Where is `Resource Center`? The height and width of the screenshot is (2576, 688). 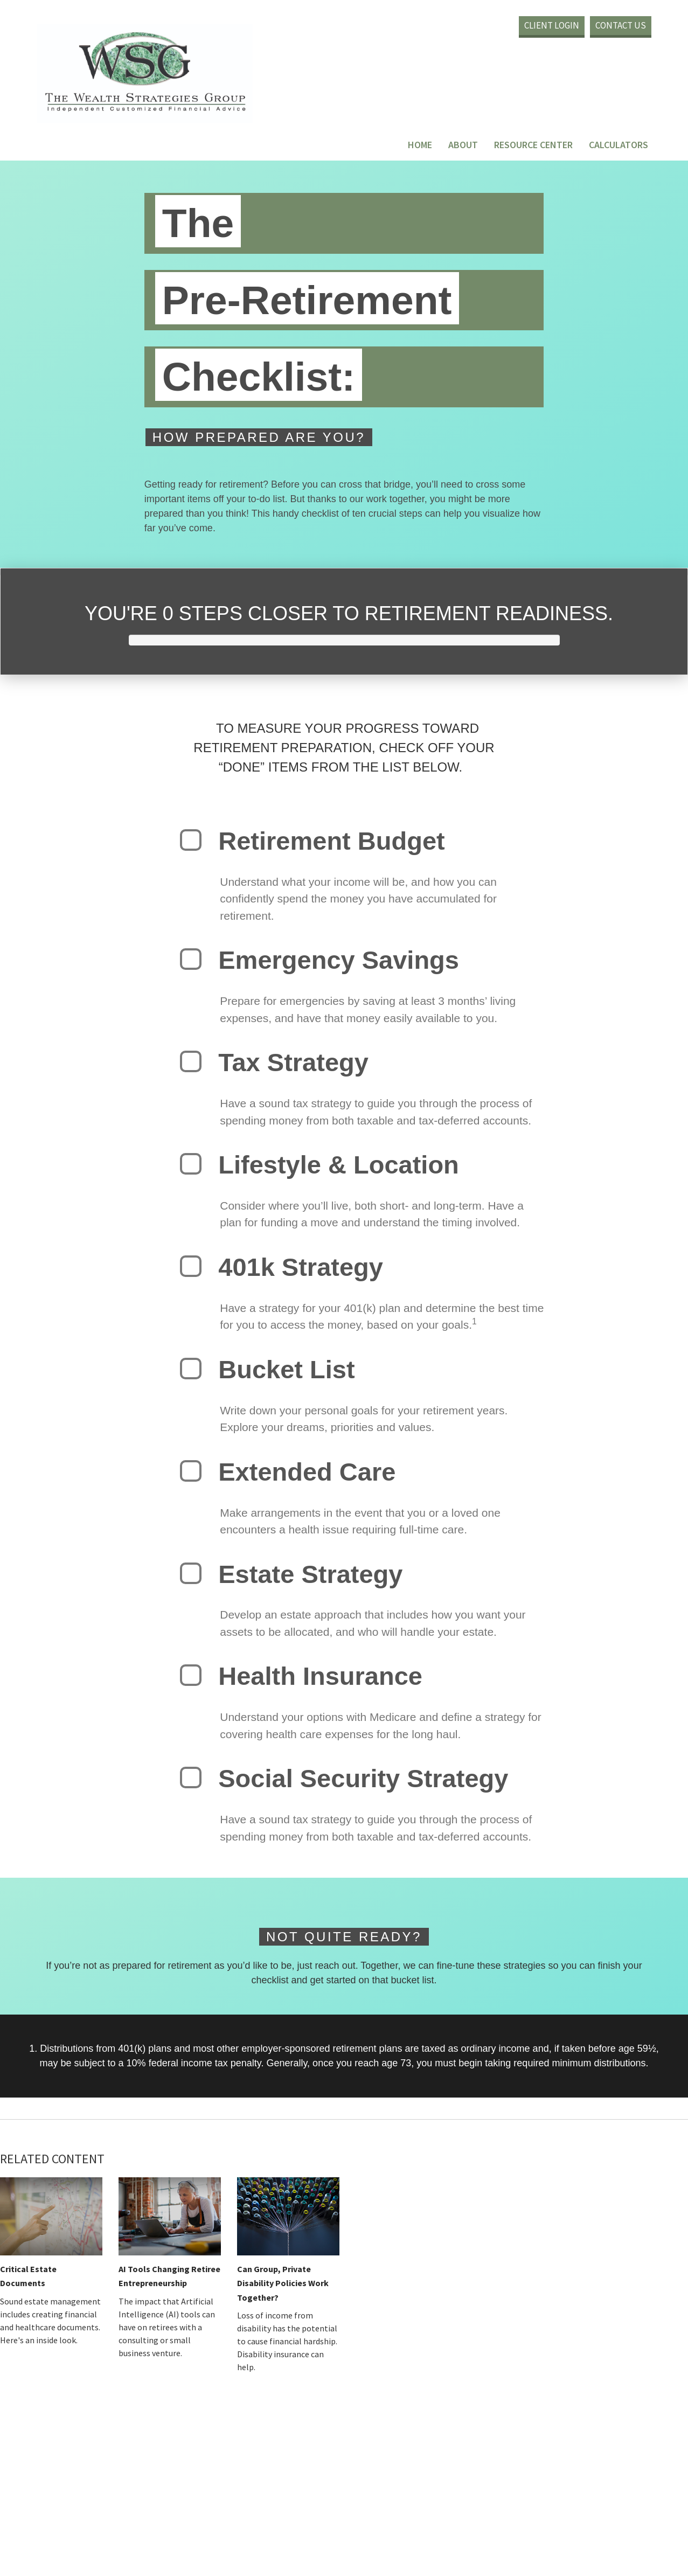
Resource Center is located at coordinates (534, 145).